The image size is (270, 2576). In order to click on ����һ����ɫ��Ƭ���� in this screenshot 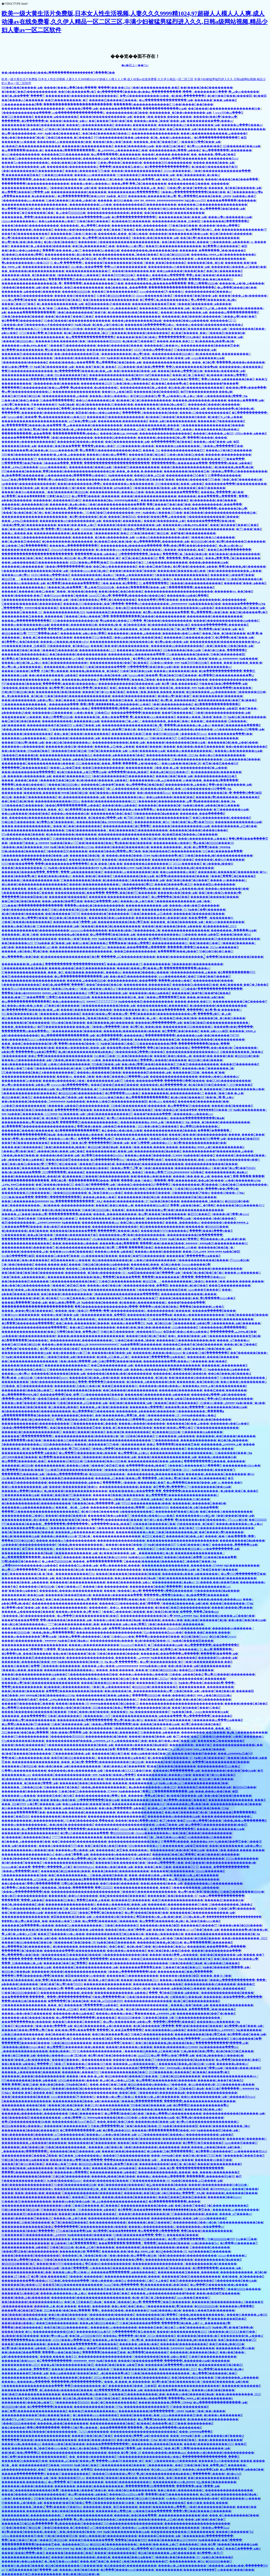, I will do `click(132, 570)`.